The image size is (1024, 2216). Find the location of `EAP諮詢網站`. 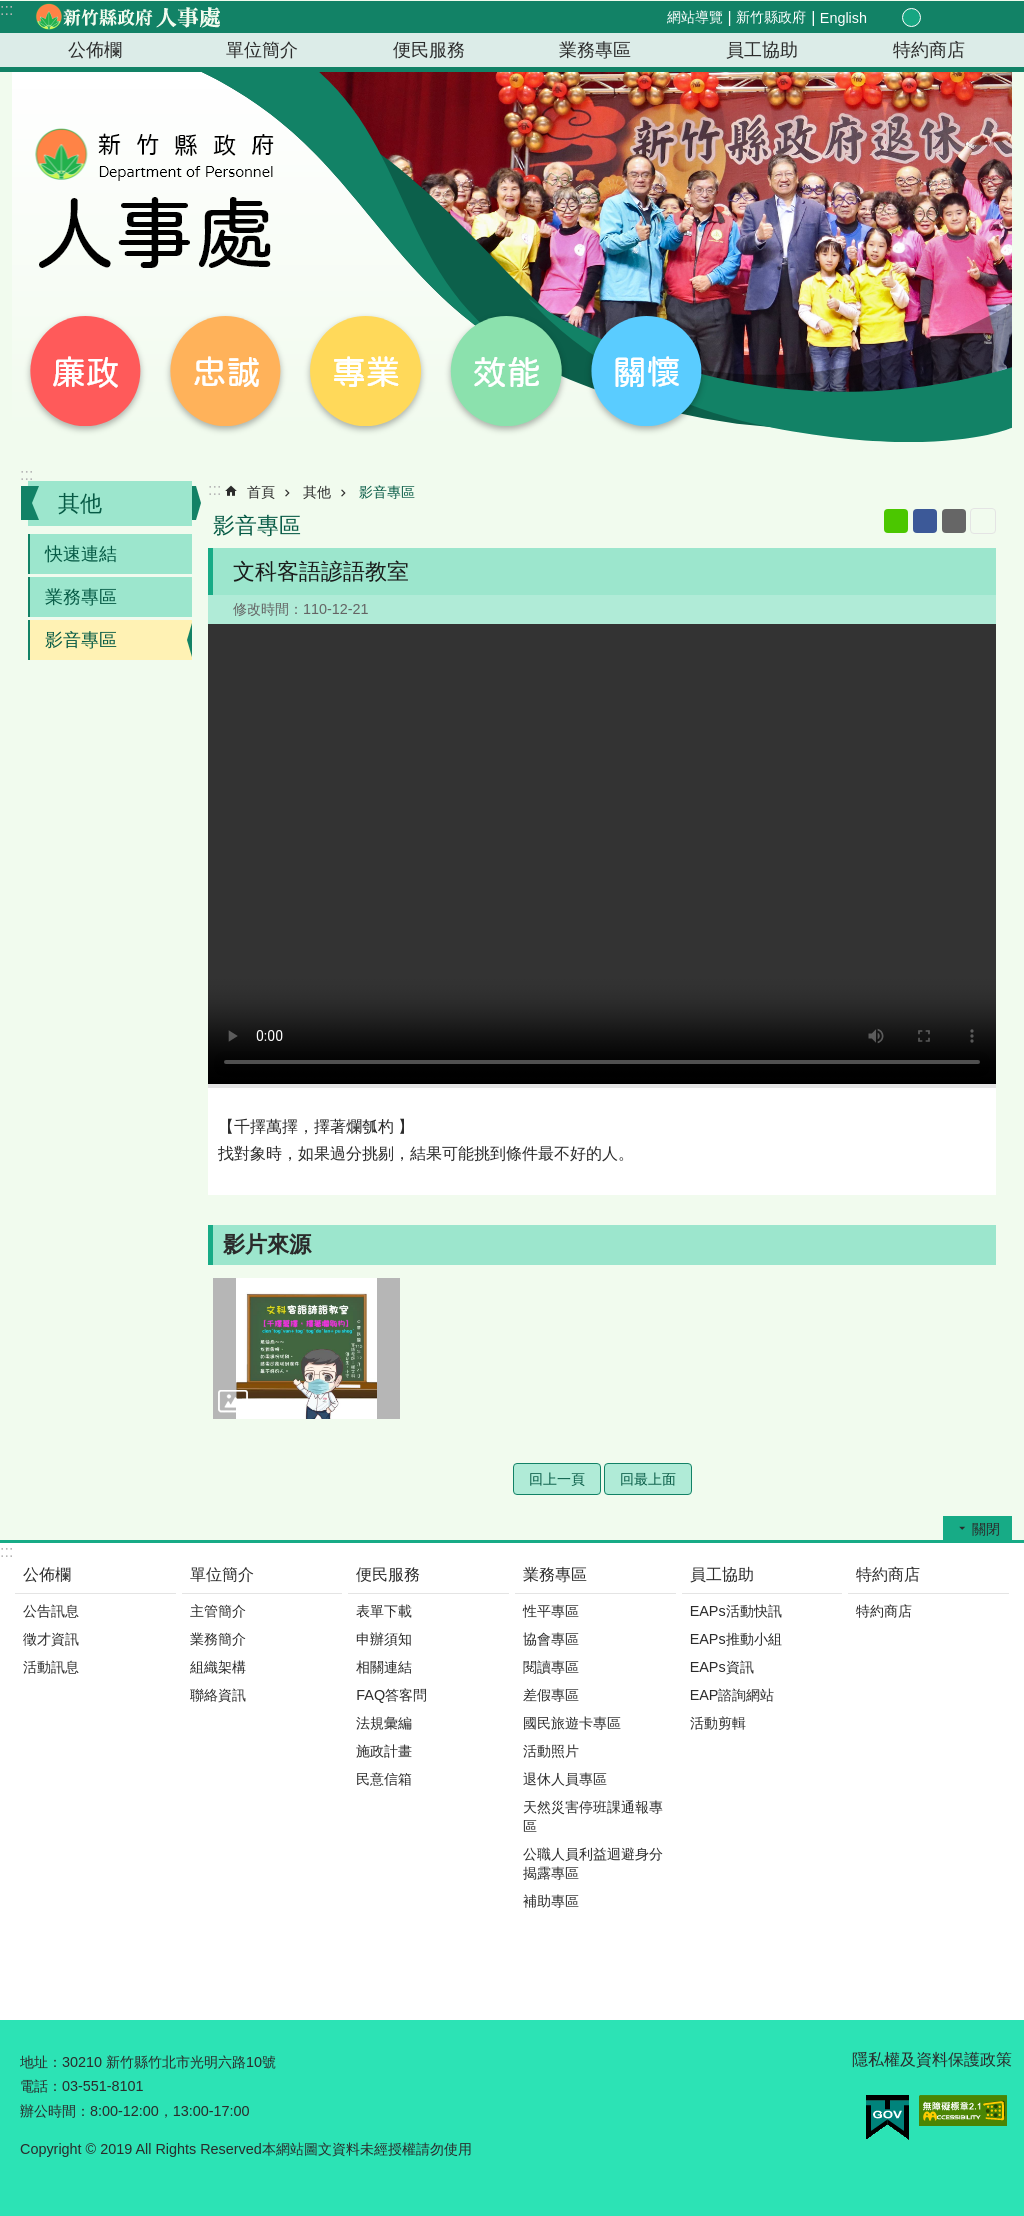

EAP諮詢網站 is located at coordinates (732, 1695).